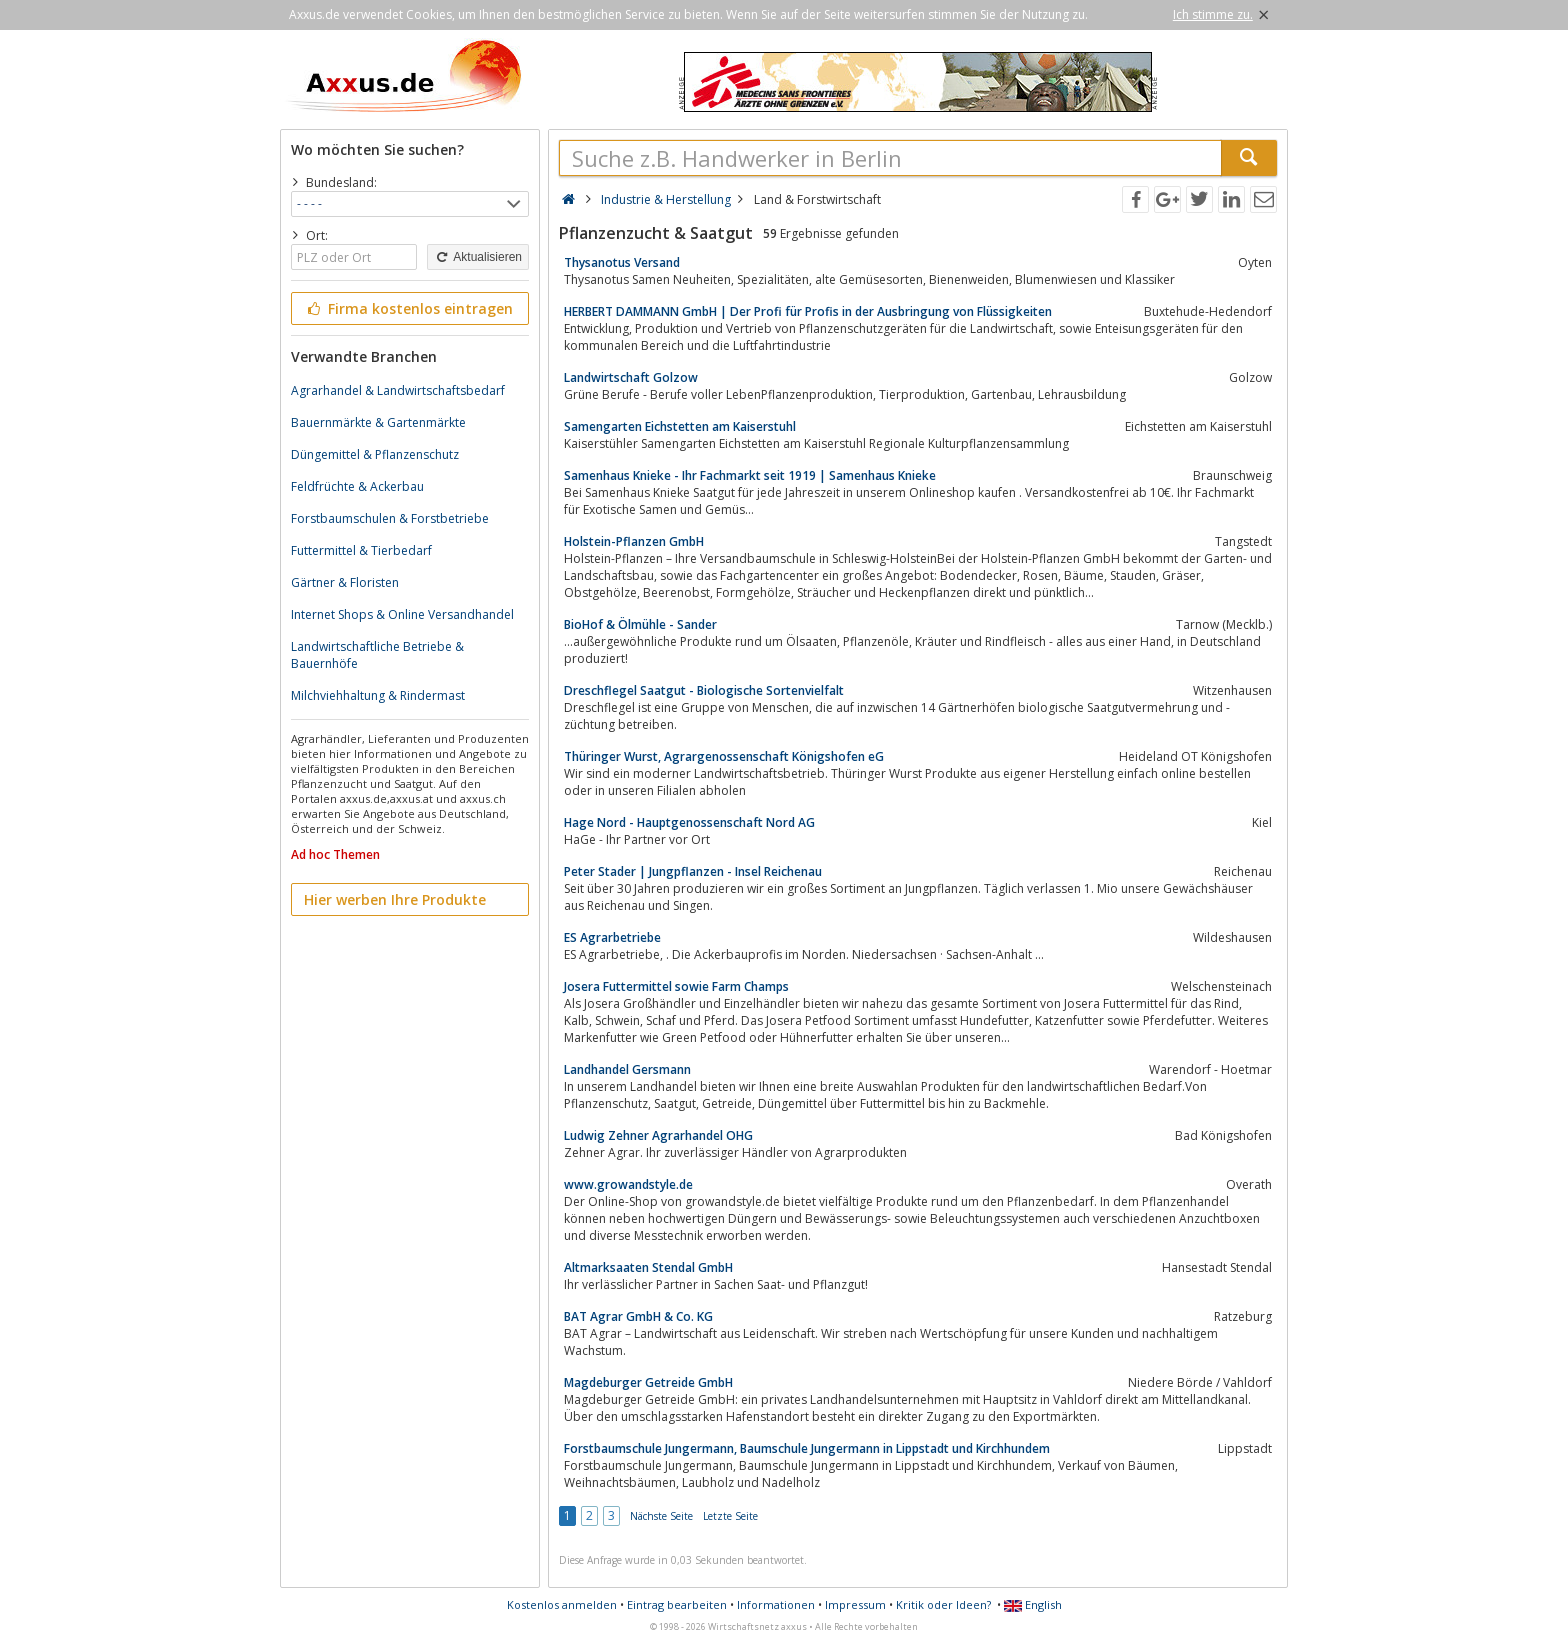 The height and width of the screenshot is (1640, 1568). I want to click on Samenhaus Knieke - Ihr Fachmarkt seit 1919 | Samenhaus Knieke, so click(750, 475).